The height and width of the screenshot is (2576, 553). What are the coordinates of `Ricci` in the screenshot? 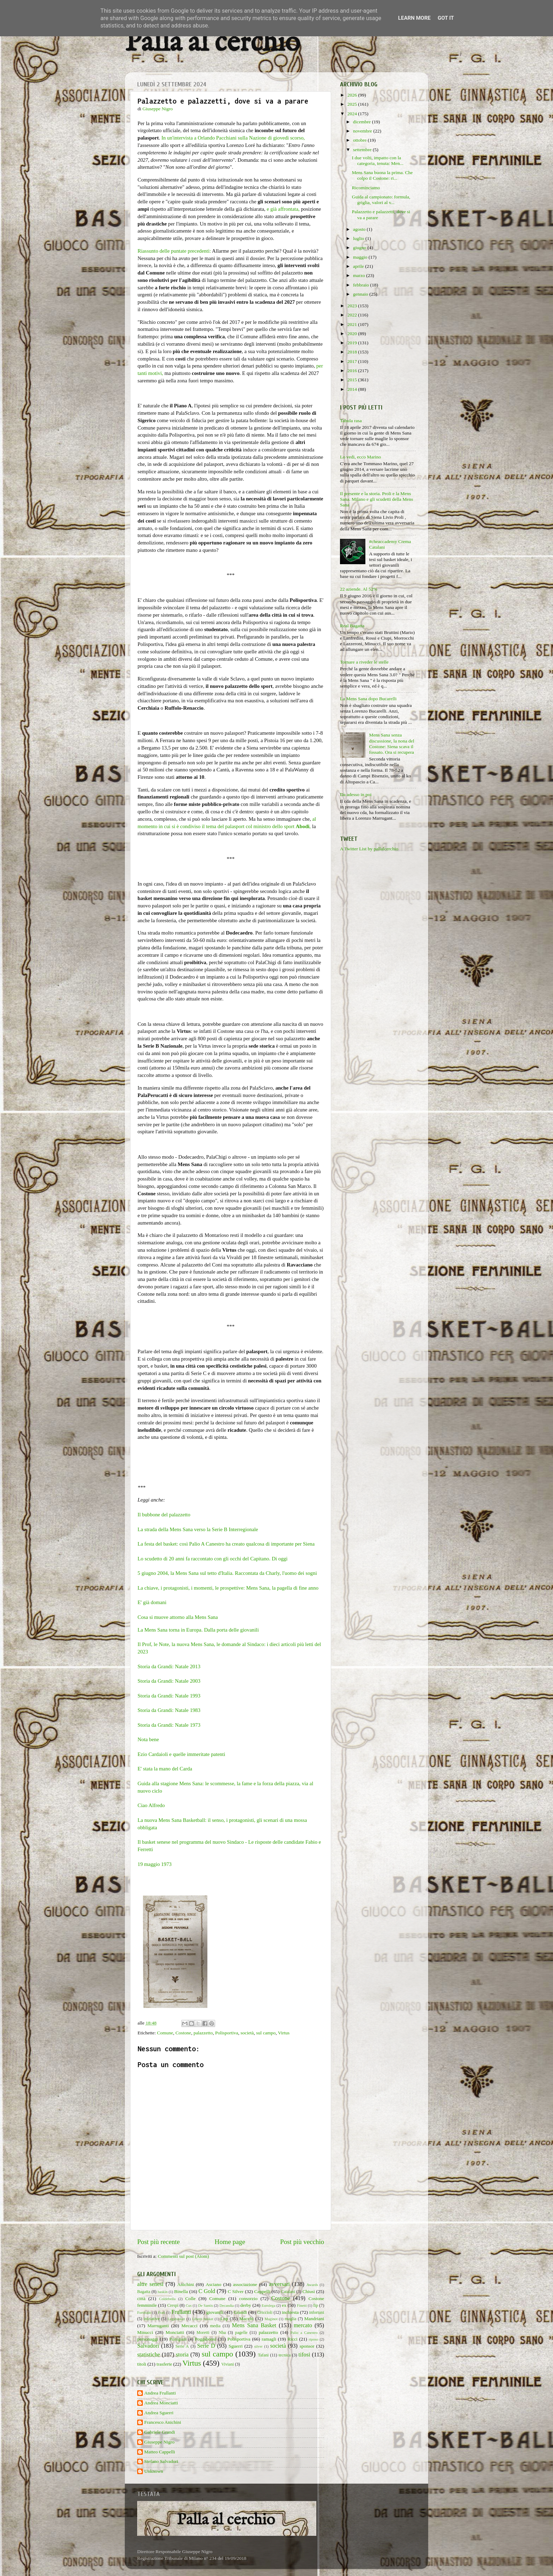 It's located at (292, 2339).